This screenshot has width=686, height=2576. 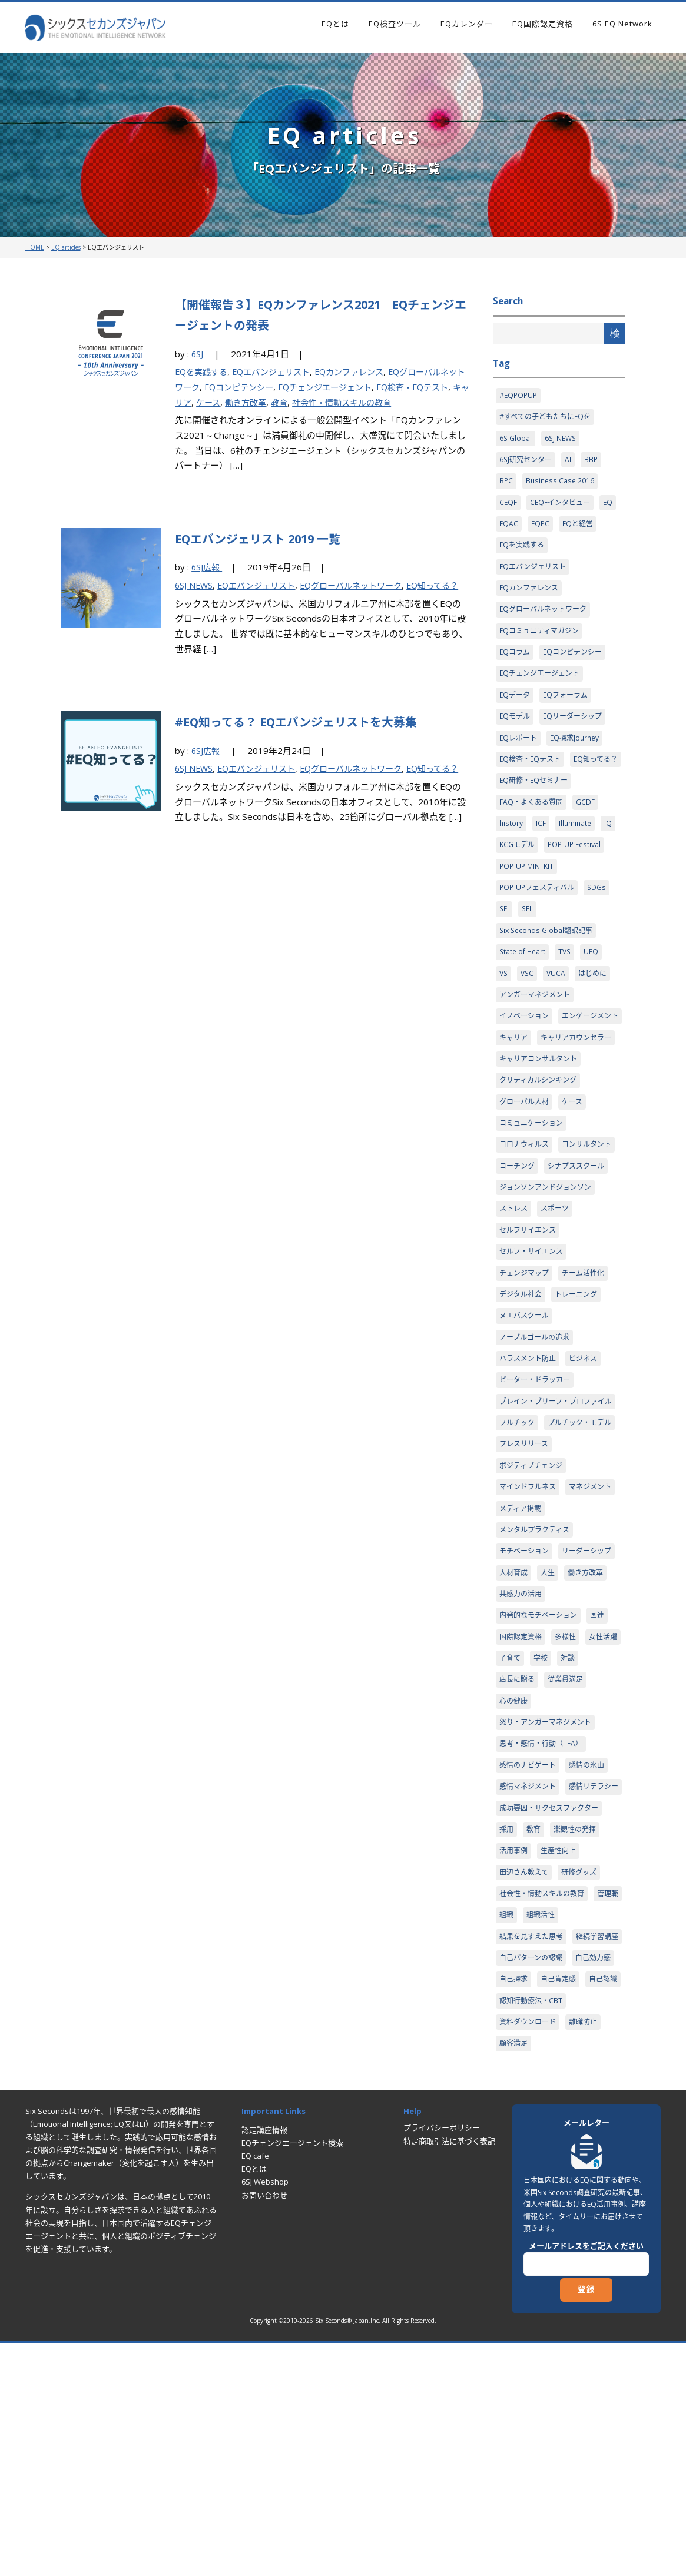 What do you see at coordinates (530, 1330) in the screenshot?
I see `セルフサイエンス` at bounding box center [530, 1330].